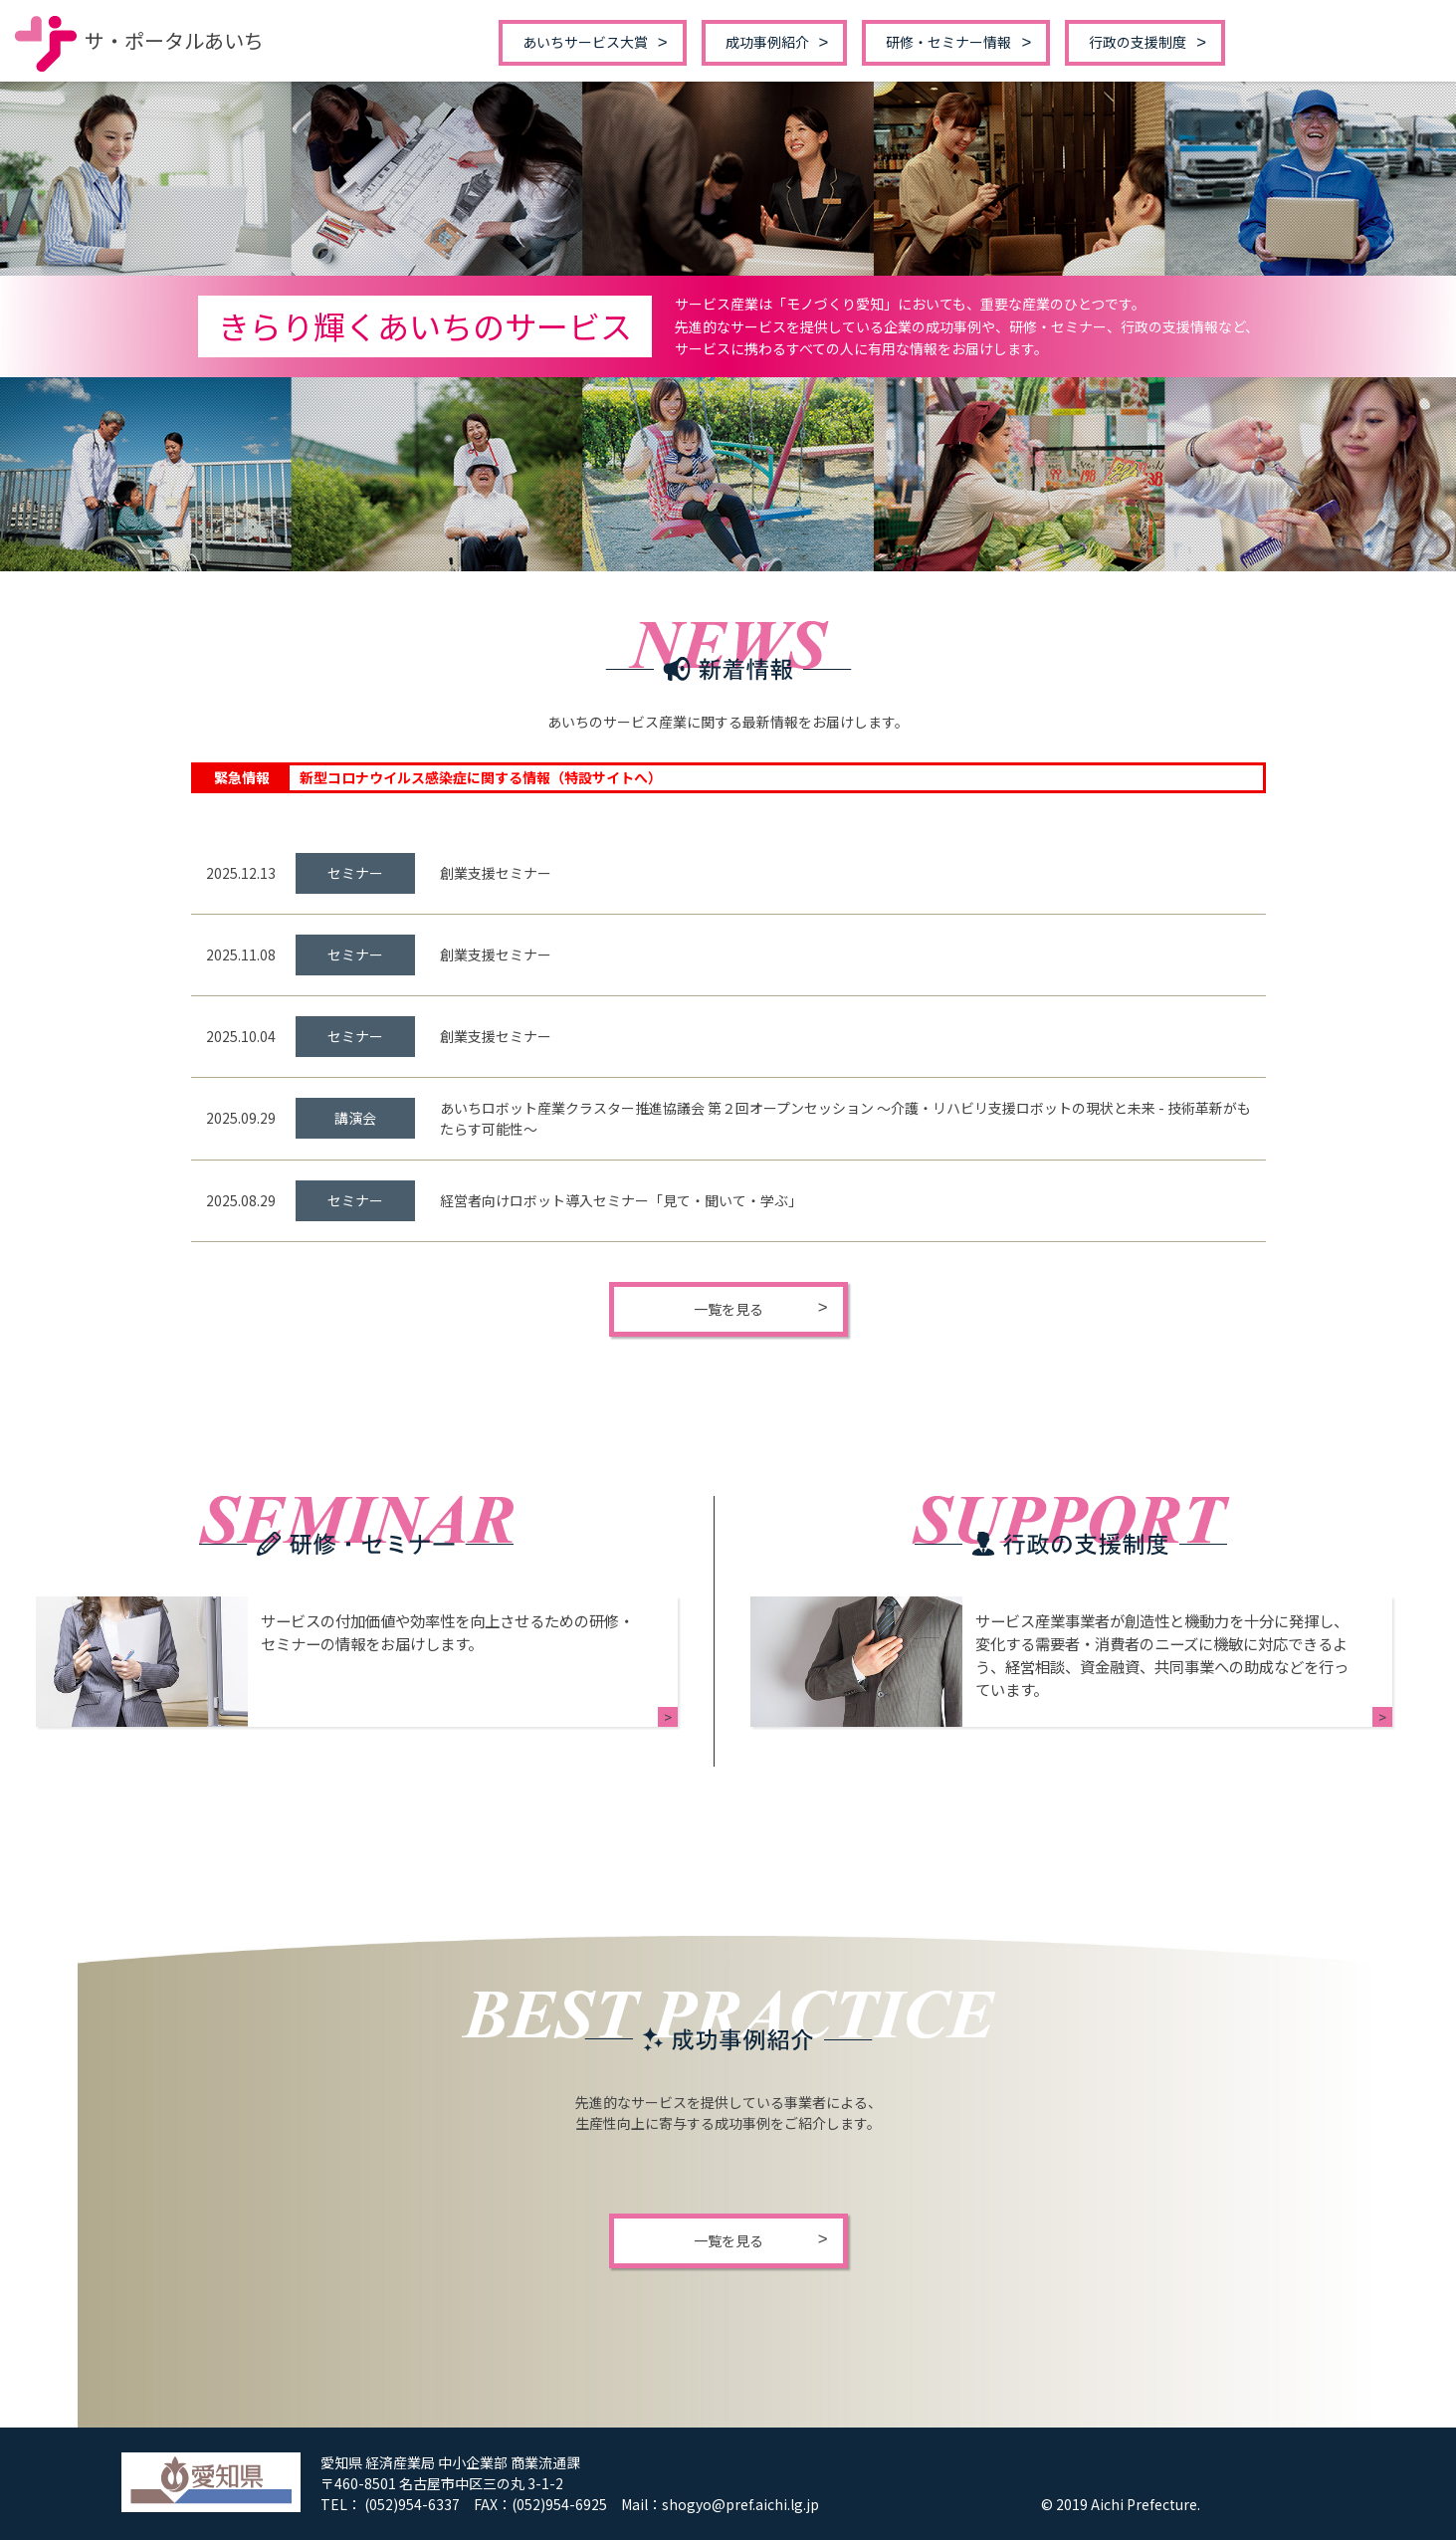 This screenshot has width=1456, height=2540. What do you see at coordinates (585, 42) in the screenshot?
I see `あいちサービス大賞` at bounding box center [585, 42].